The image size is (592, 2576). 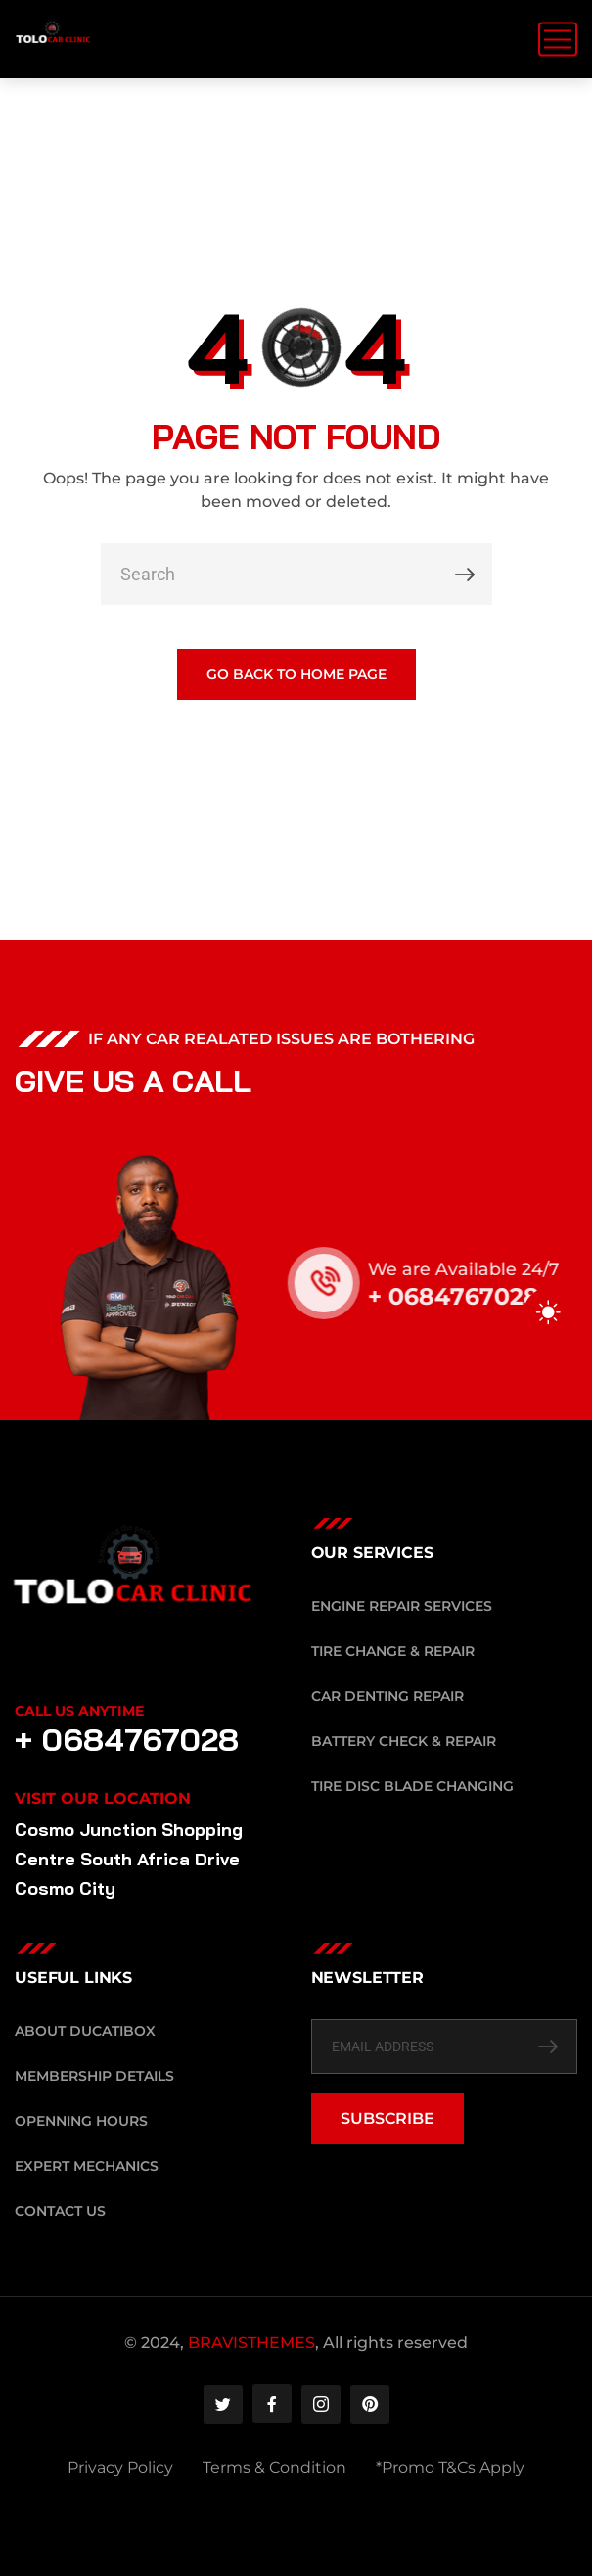 What do you see at coordinates (387, 1696) in the screenshot?
I see `Car Denting Repair` at bounding box center [387, 1696].